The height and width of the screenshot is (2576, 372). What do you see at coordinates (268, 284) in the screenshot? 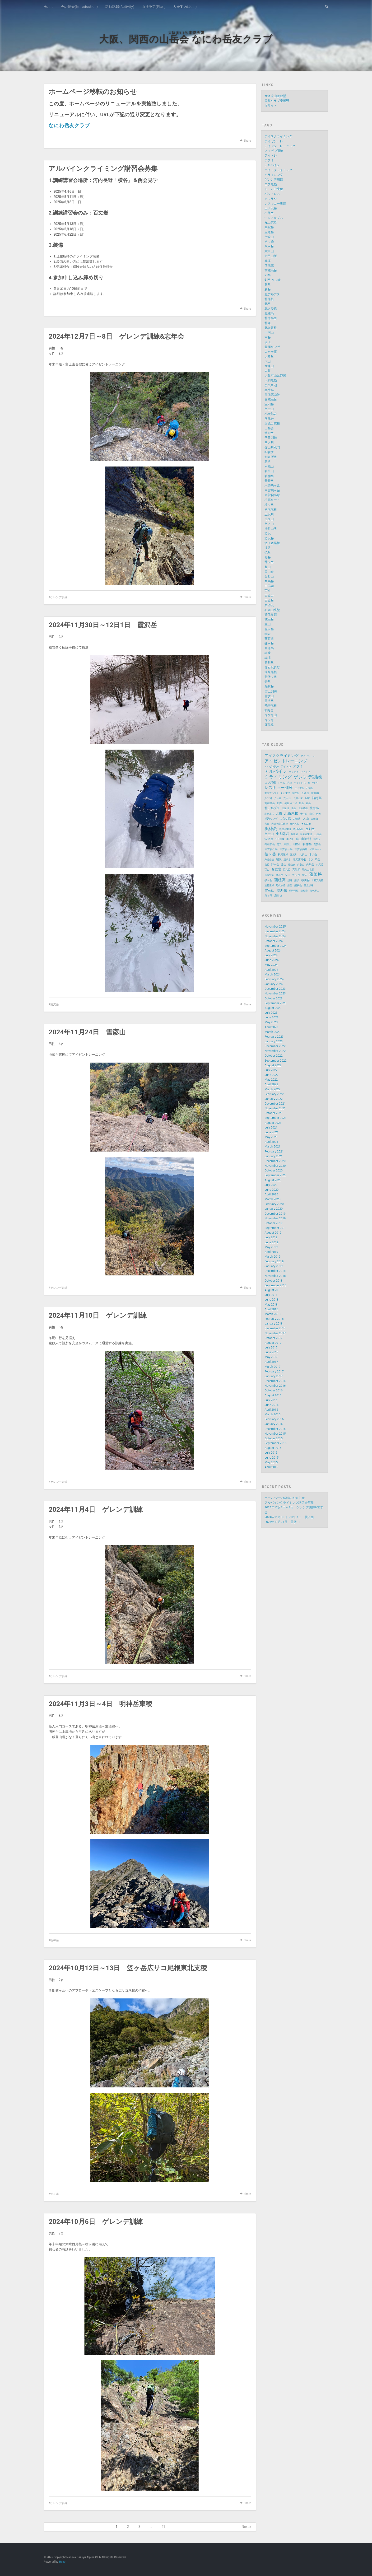
I see `剱岳` at bounding box center [268, 284].